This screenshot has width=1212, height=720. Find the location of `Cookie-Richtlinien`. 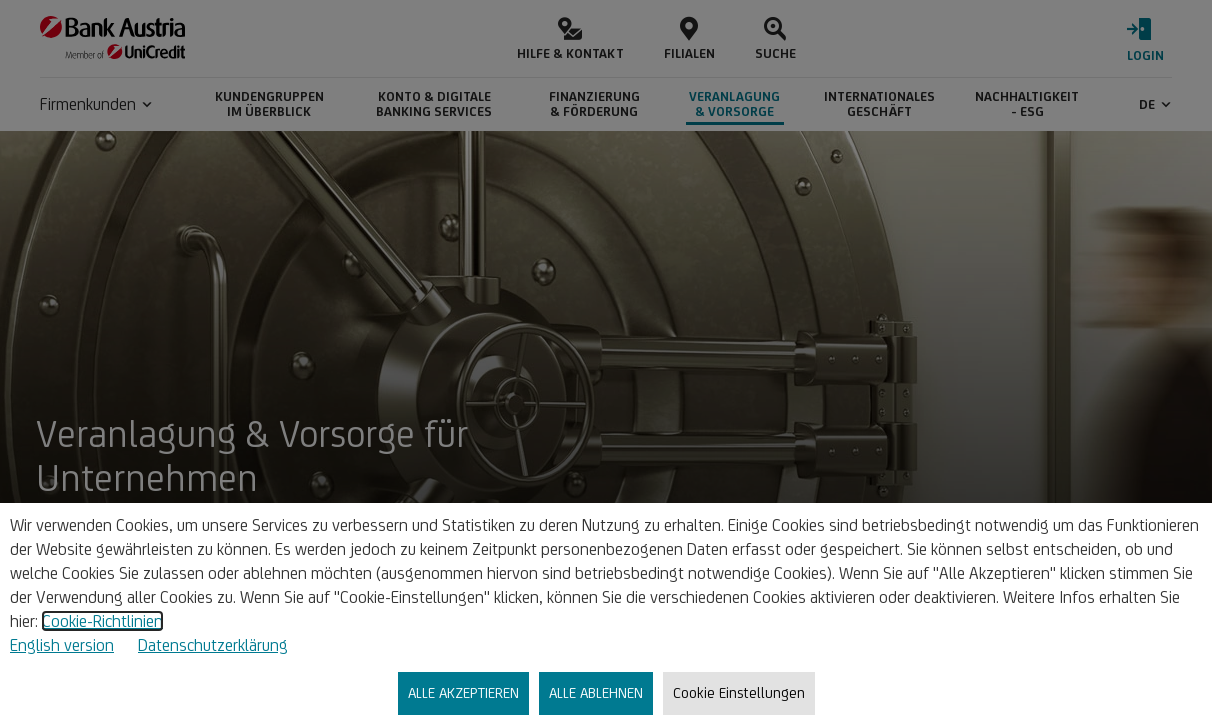

Cookie-Richtlinien is located at coordinates (102, 621).